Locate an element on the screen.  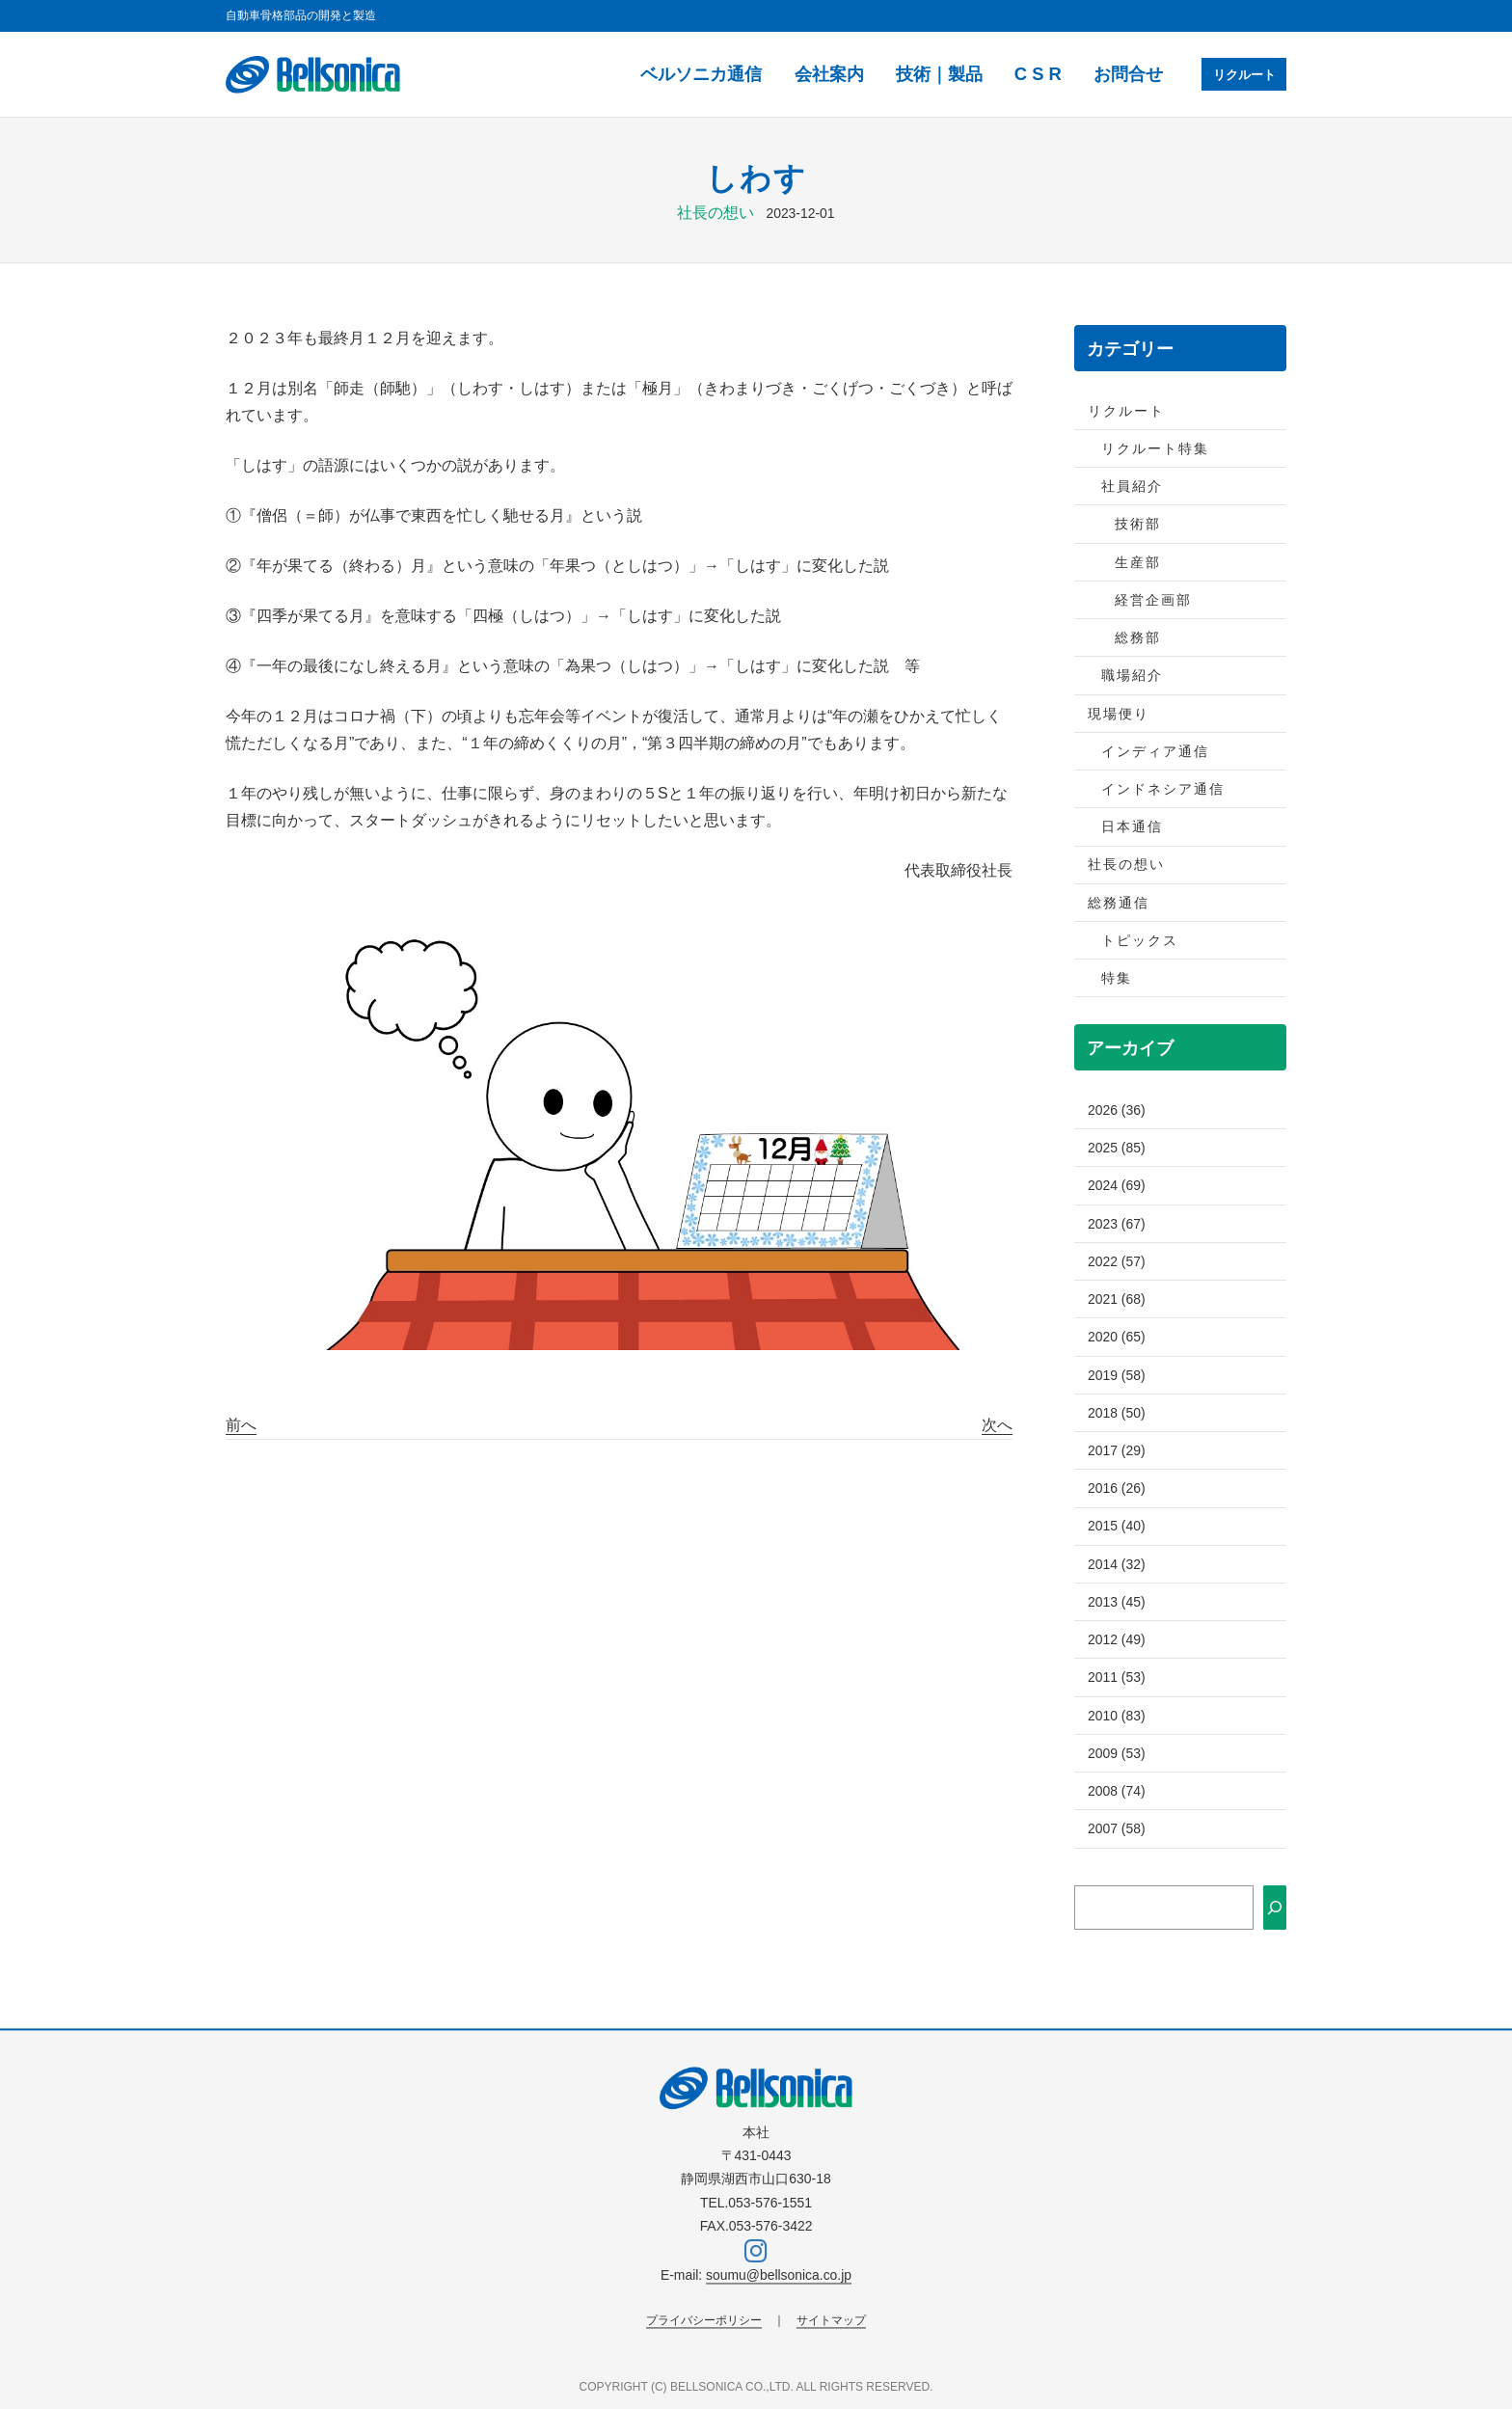
リクルート is located at coordinates (1241, 74).